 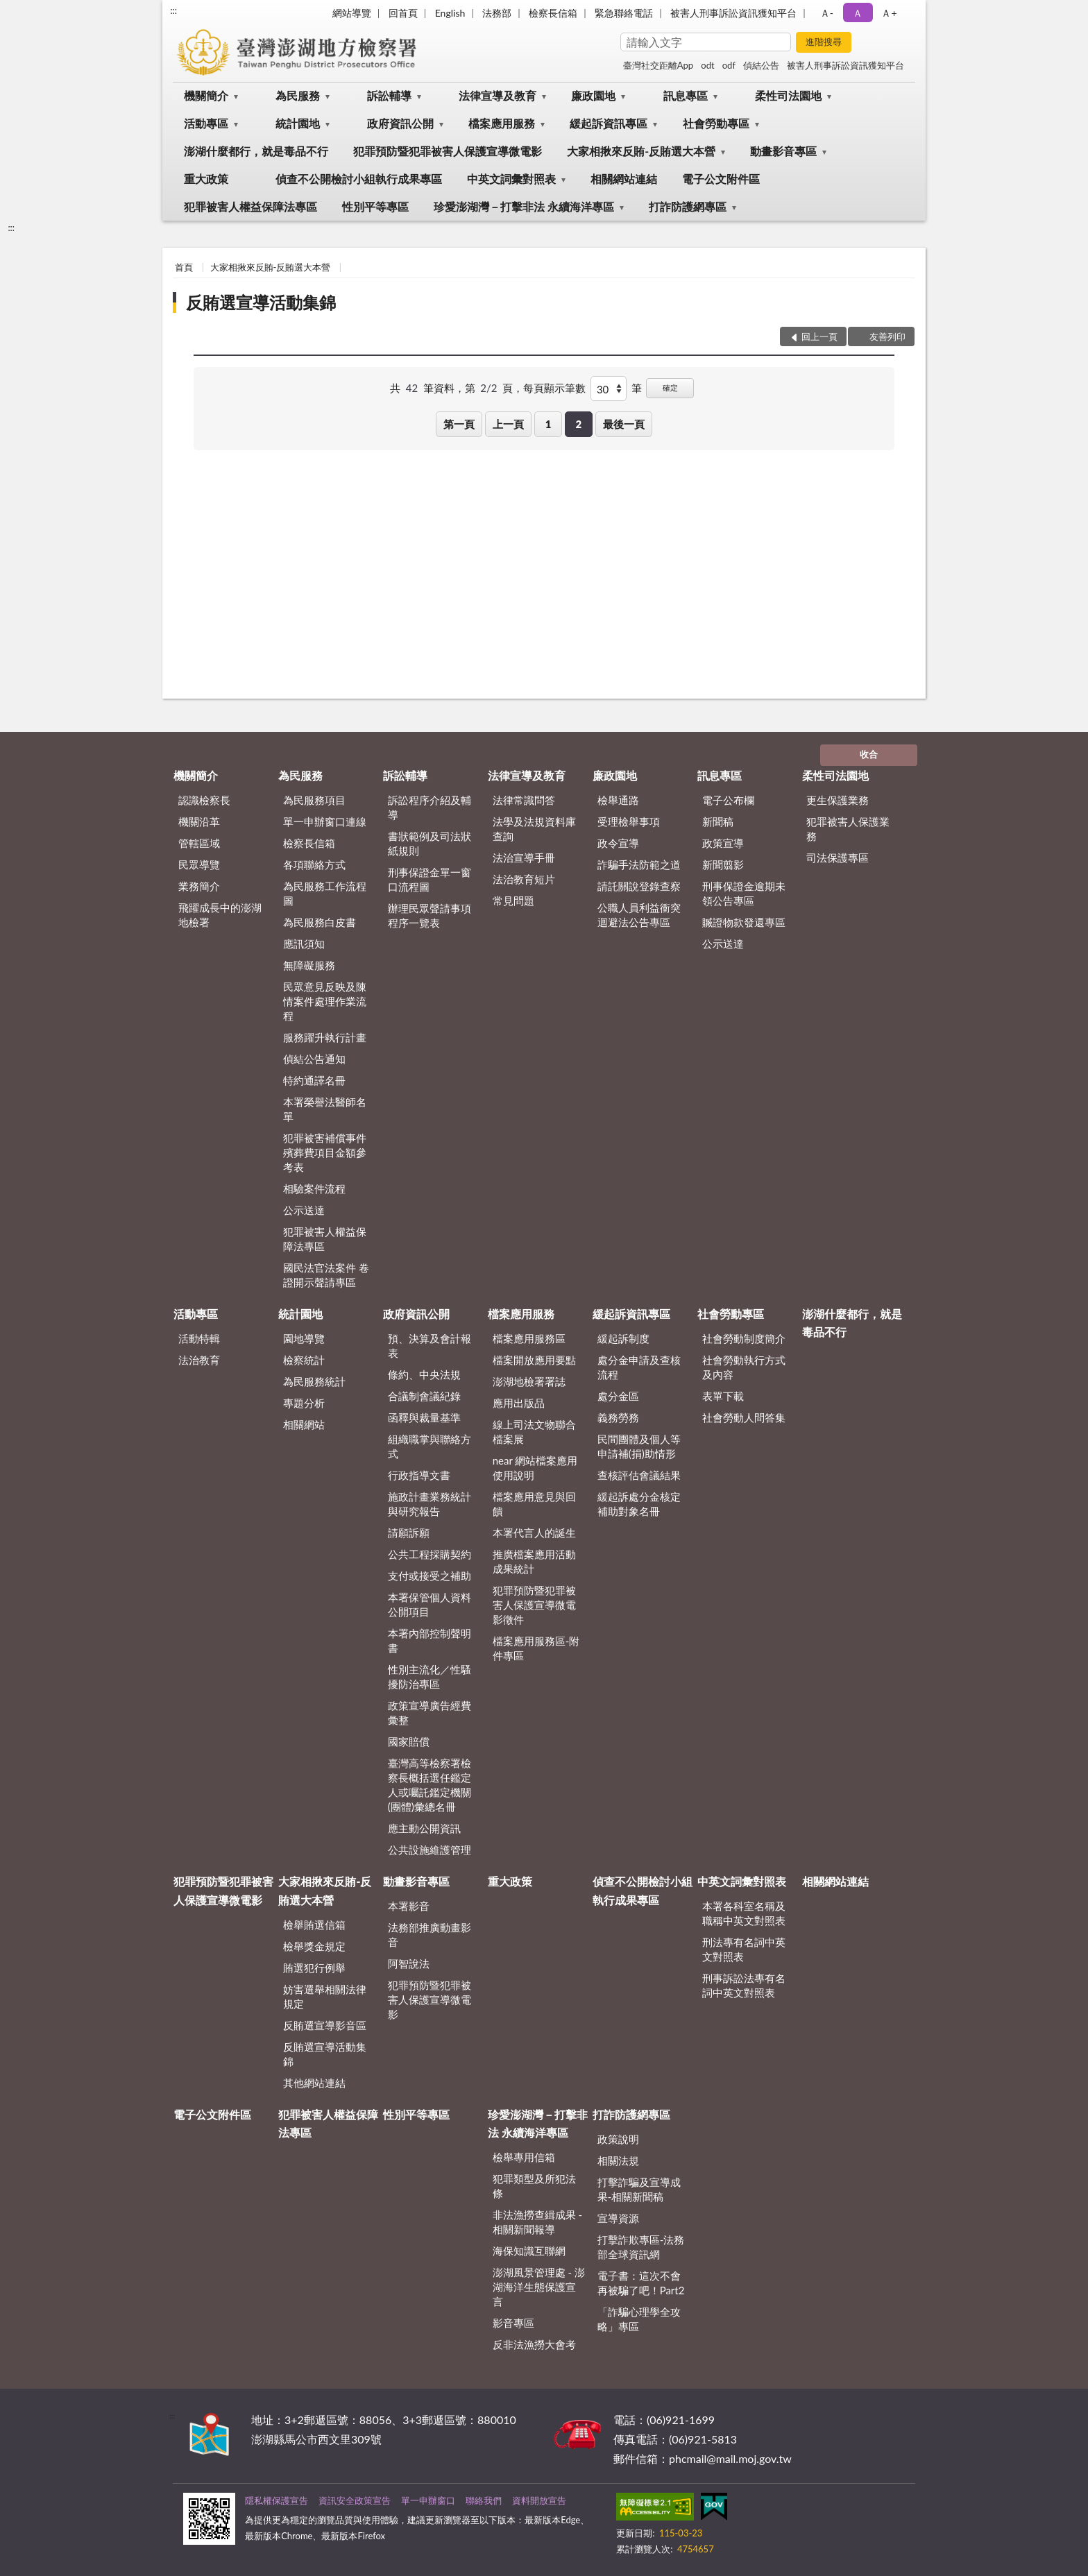 What do you see at coordinates (534, 2185) in the screenshot?
I see `犯罪類型及所犯法條` at bounding box center [534, 2185].